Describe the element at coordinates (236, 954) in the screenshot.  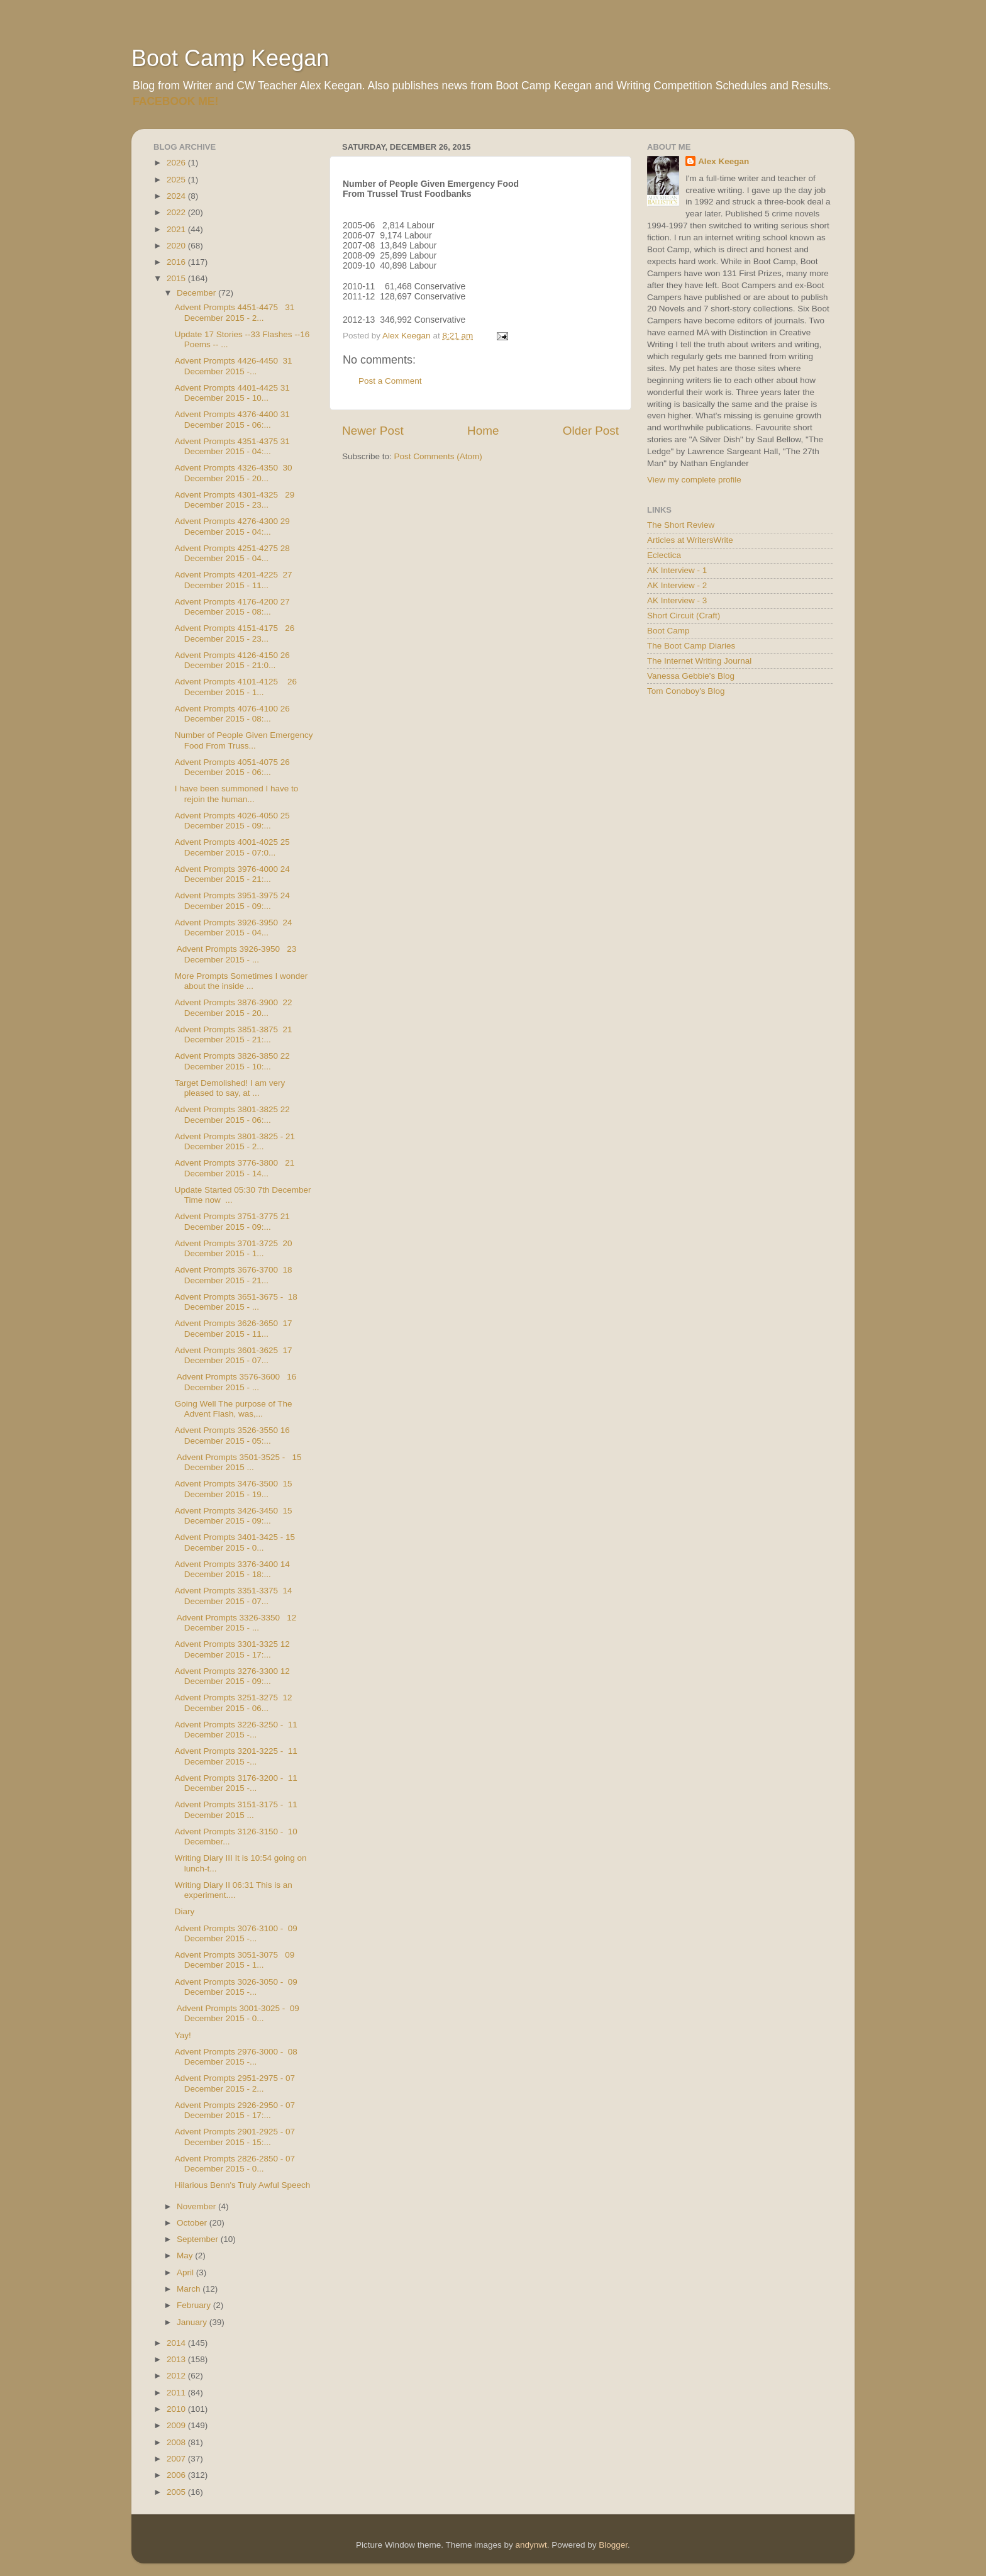
I see `Advent Prompts 3926-3950 23 December 2015 - ...` at that location.